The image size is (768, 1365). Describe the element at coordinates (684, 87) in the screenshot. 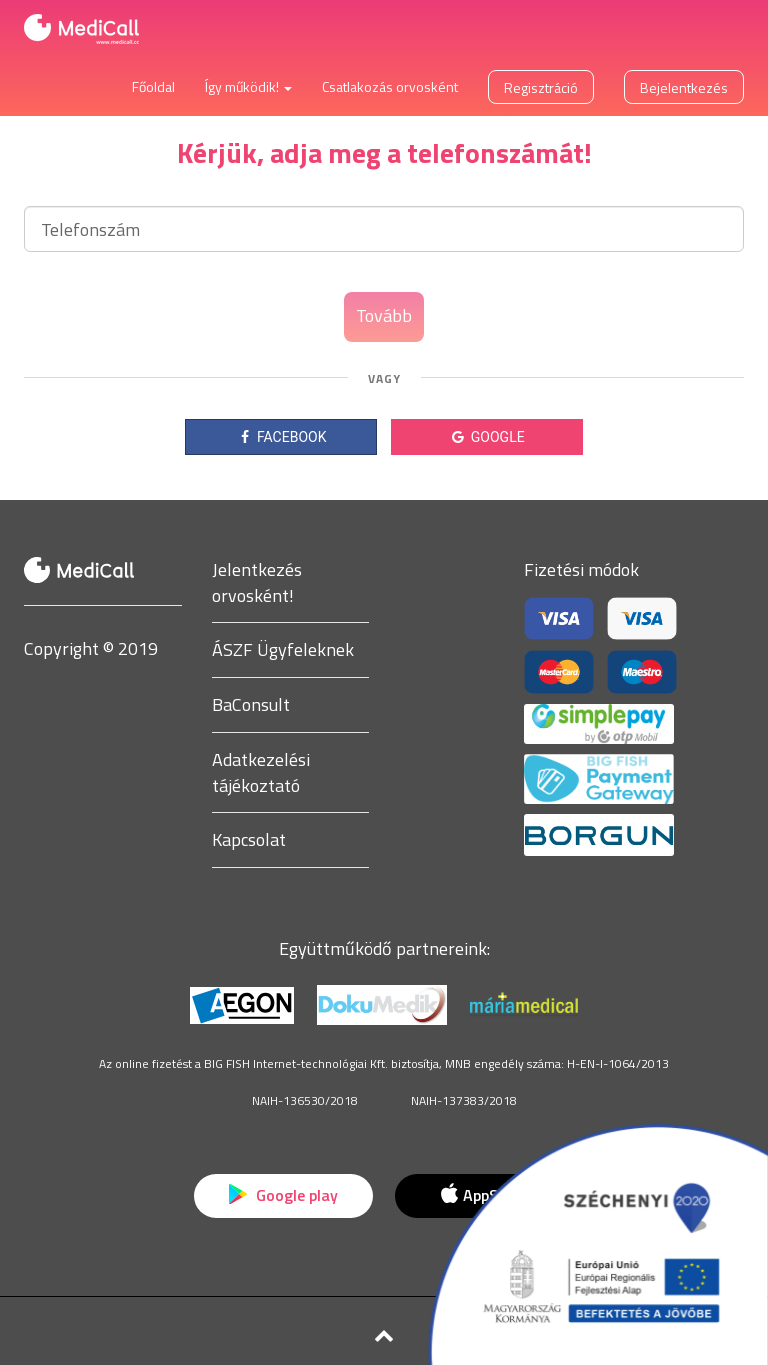

I see `Bejelentkezés` at that location.